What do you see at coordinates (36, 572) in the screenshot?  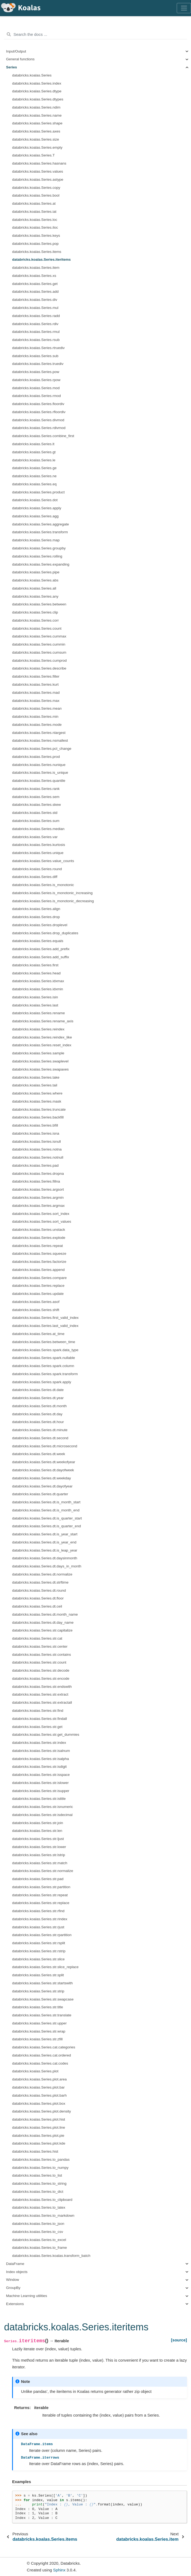 I see `databricks.koalas.Series.pipe` at bounding box center [36, 572].